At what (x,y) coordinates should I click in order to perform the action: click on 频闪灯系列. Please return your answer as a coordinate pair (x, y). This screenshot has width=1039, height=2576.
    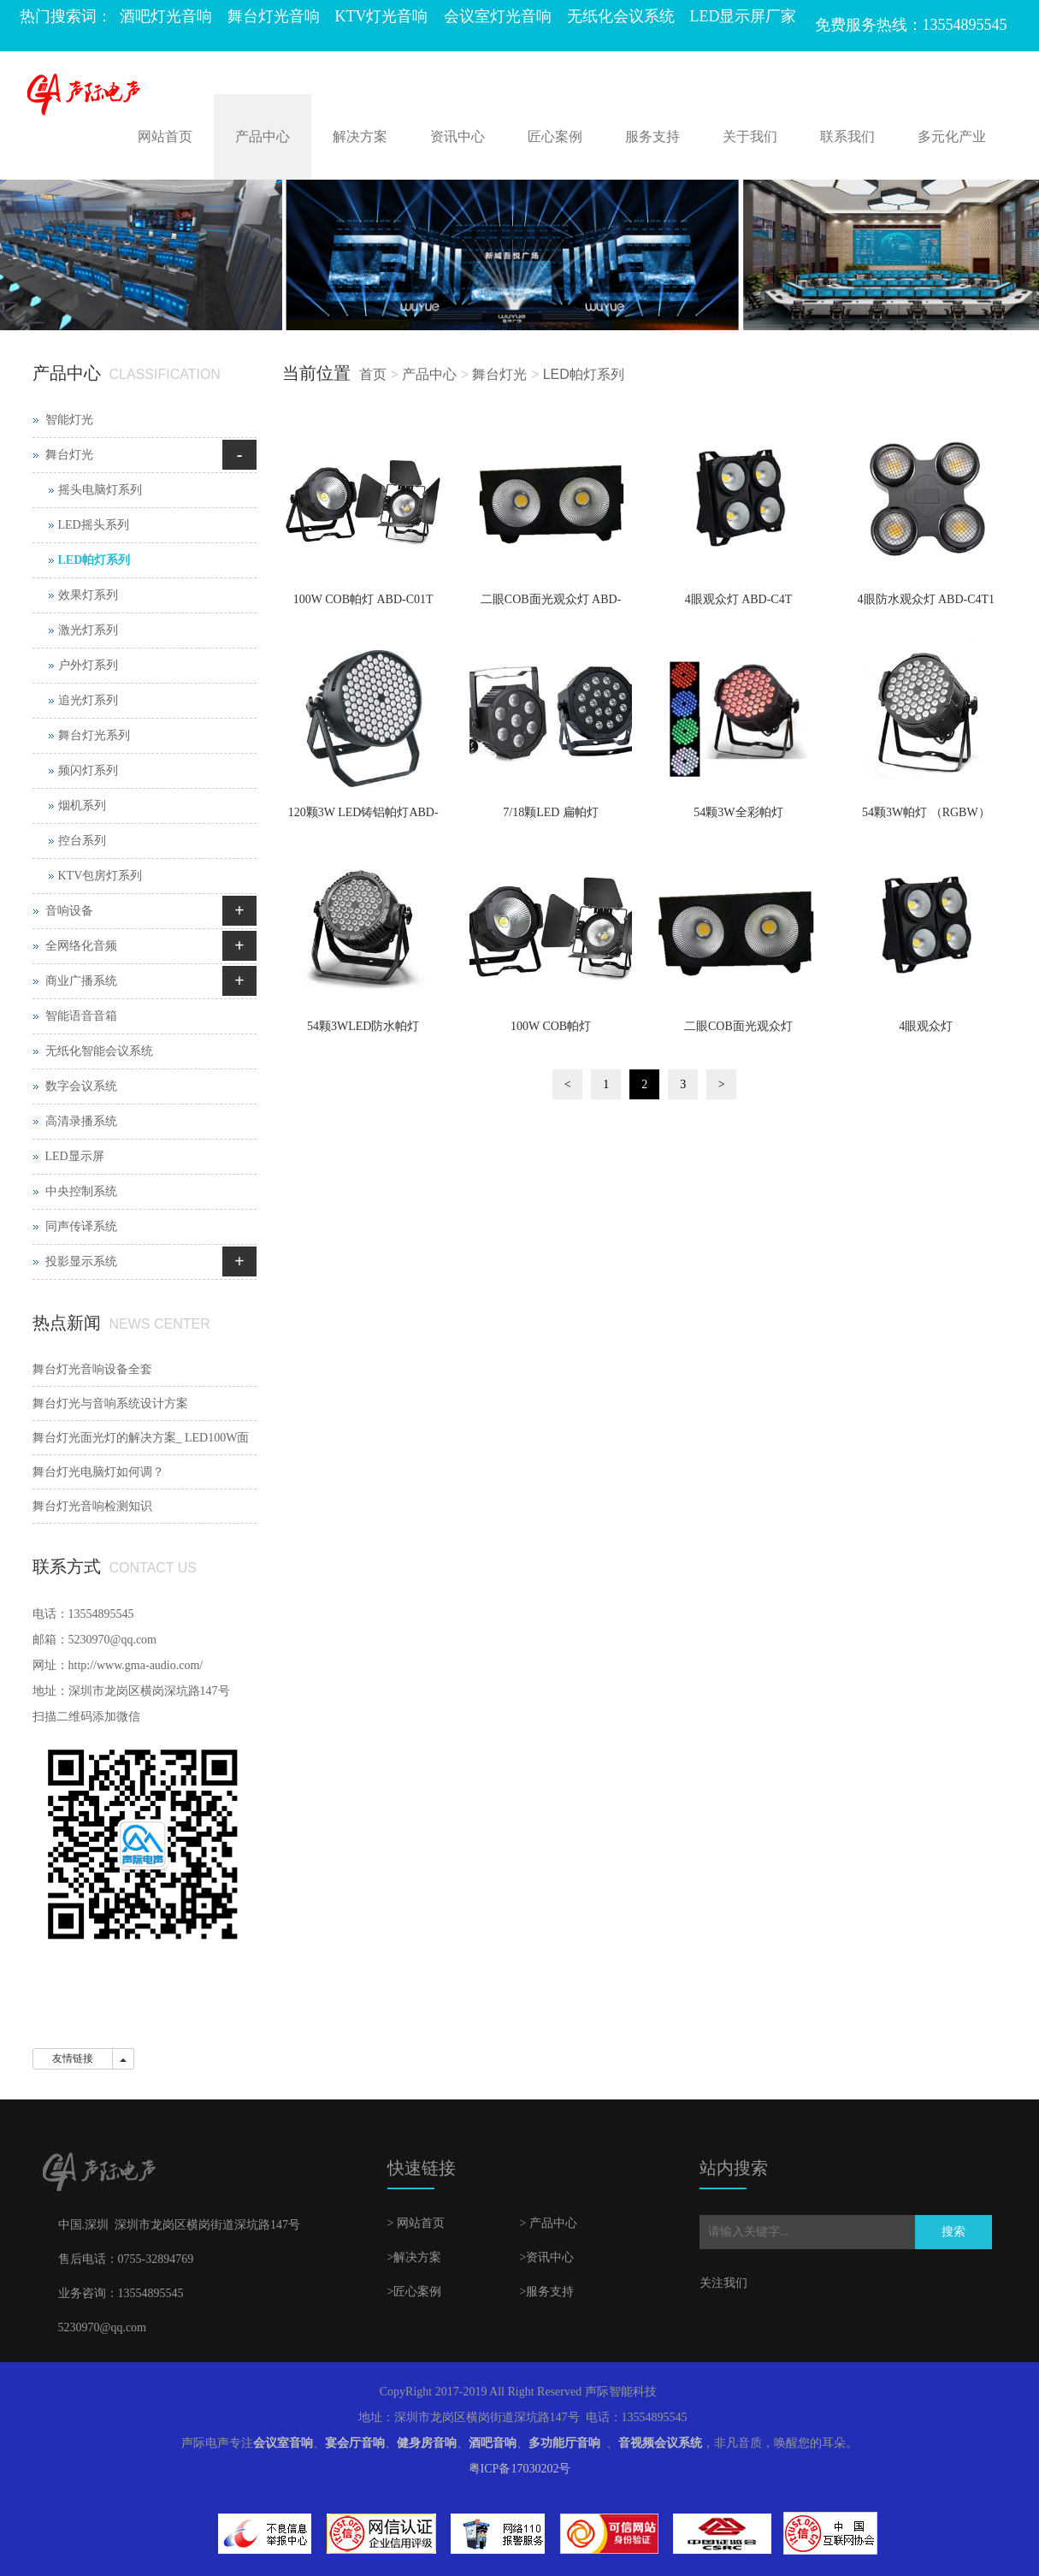
    Looking at the image, I should click on (88, 770).